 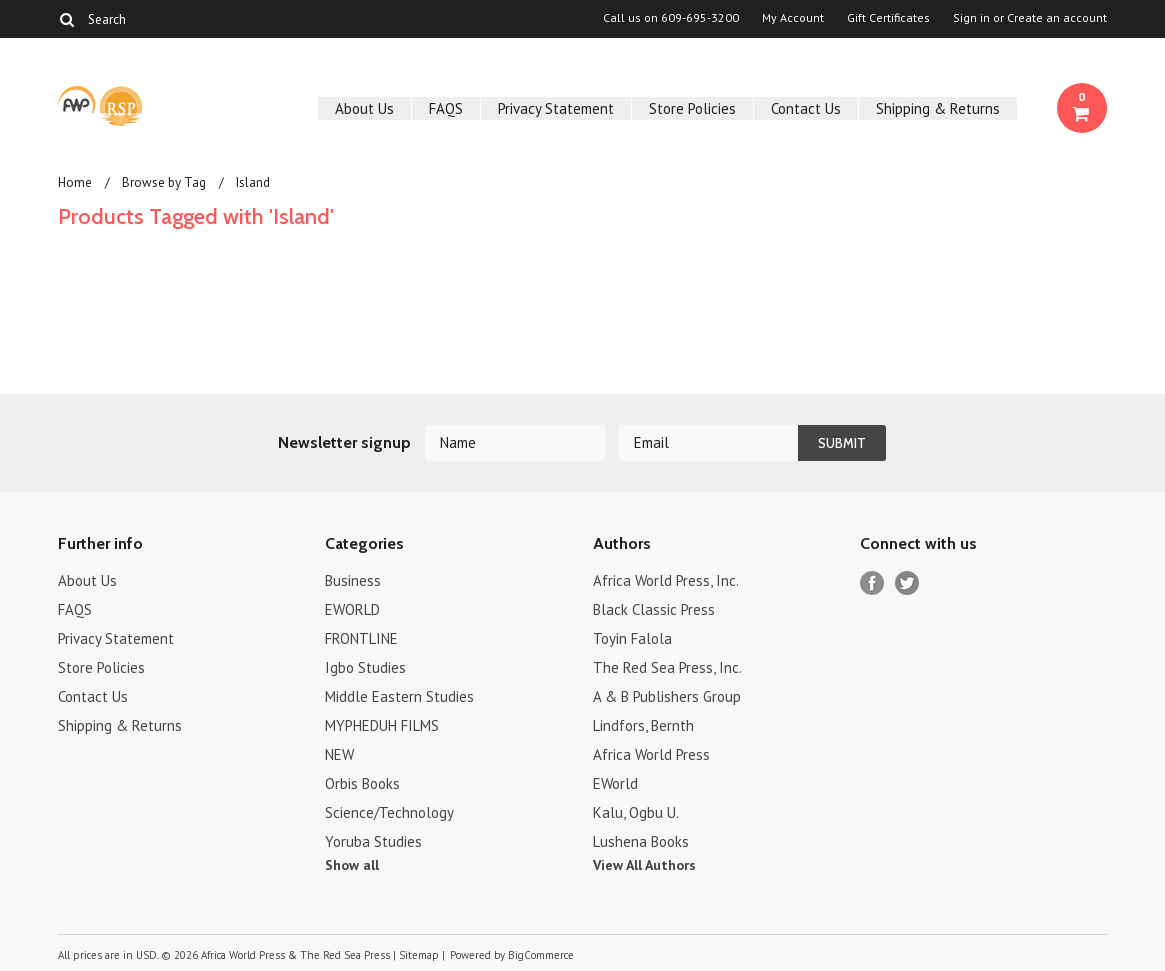 I want to click on Igbo Studies, so click(x=365, y=667).